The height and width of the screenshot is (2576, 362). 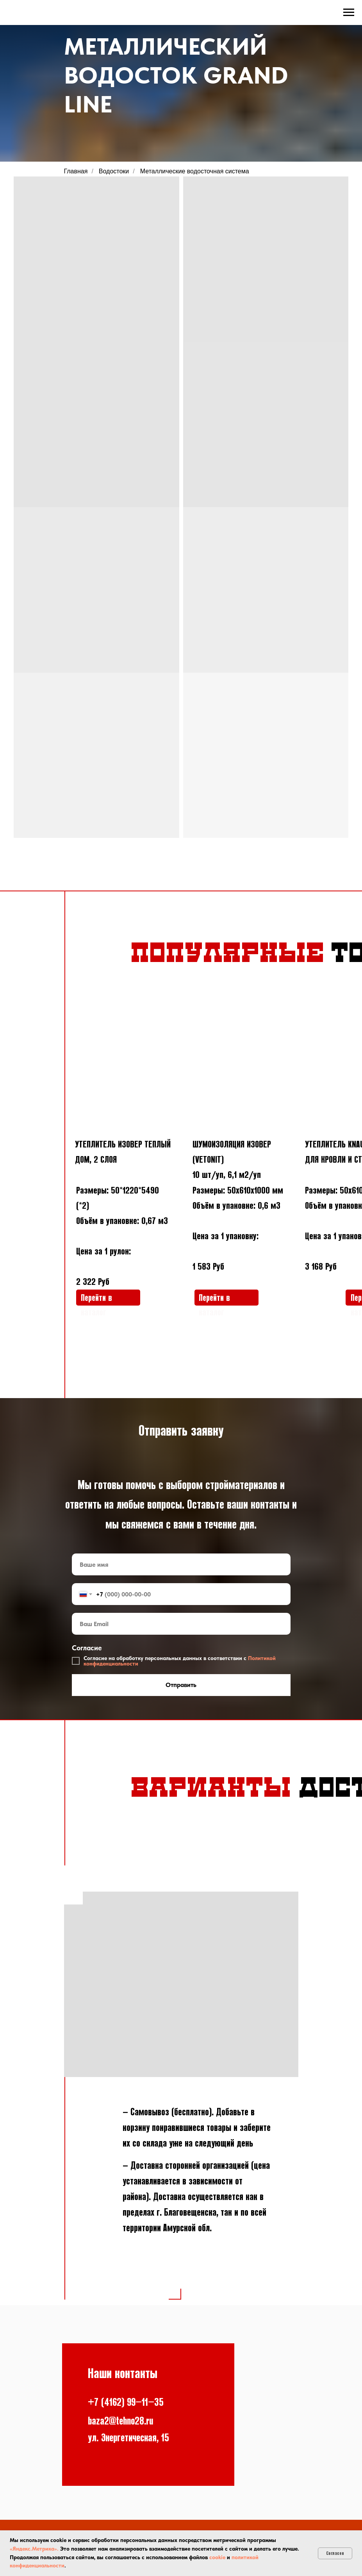 What do you see at coordinates (194, 171) in the screenshot?
I see `Металлические водосточная система` at bounding box center [194, 171].